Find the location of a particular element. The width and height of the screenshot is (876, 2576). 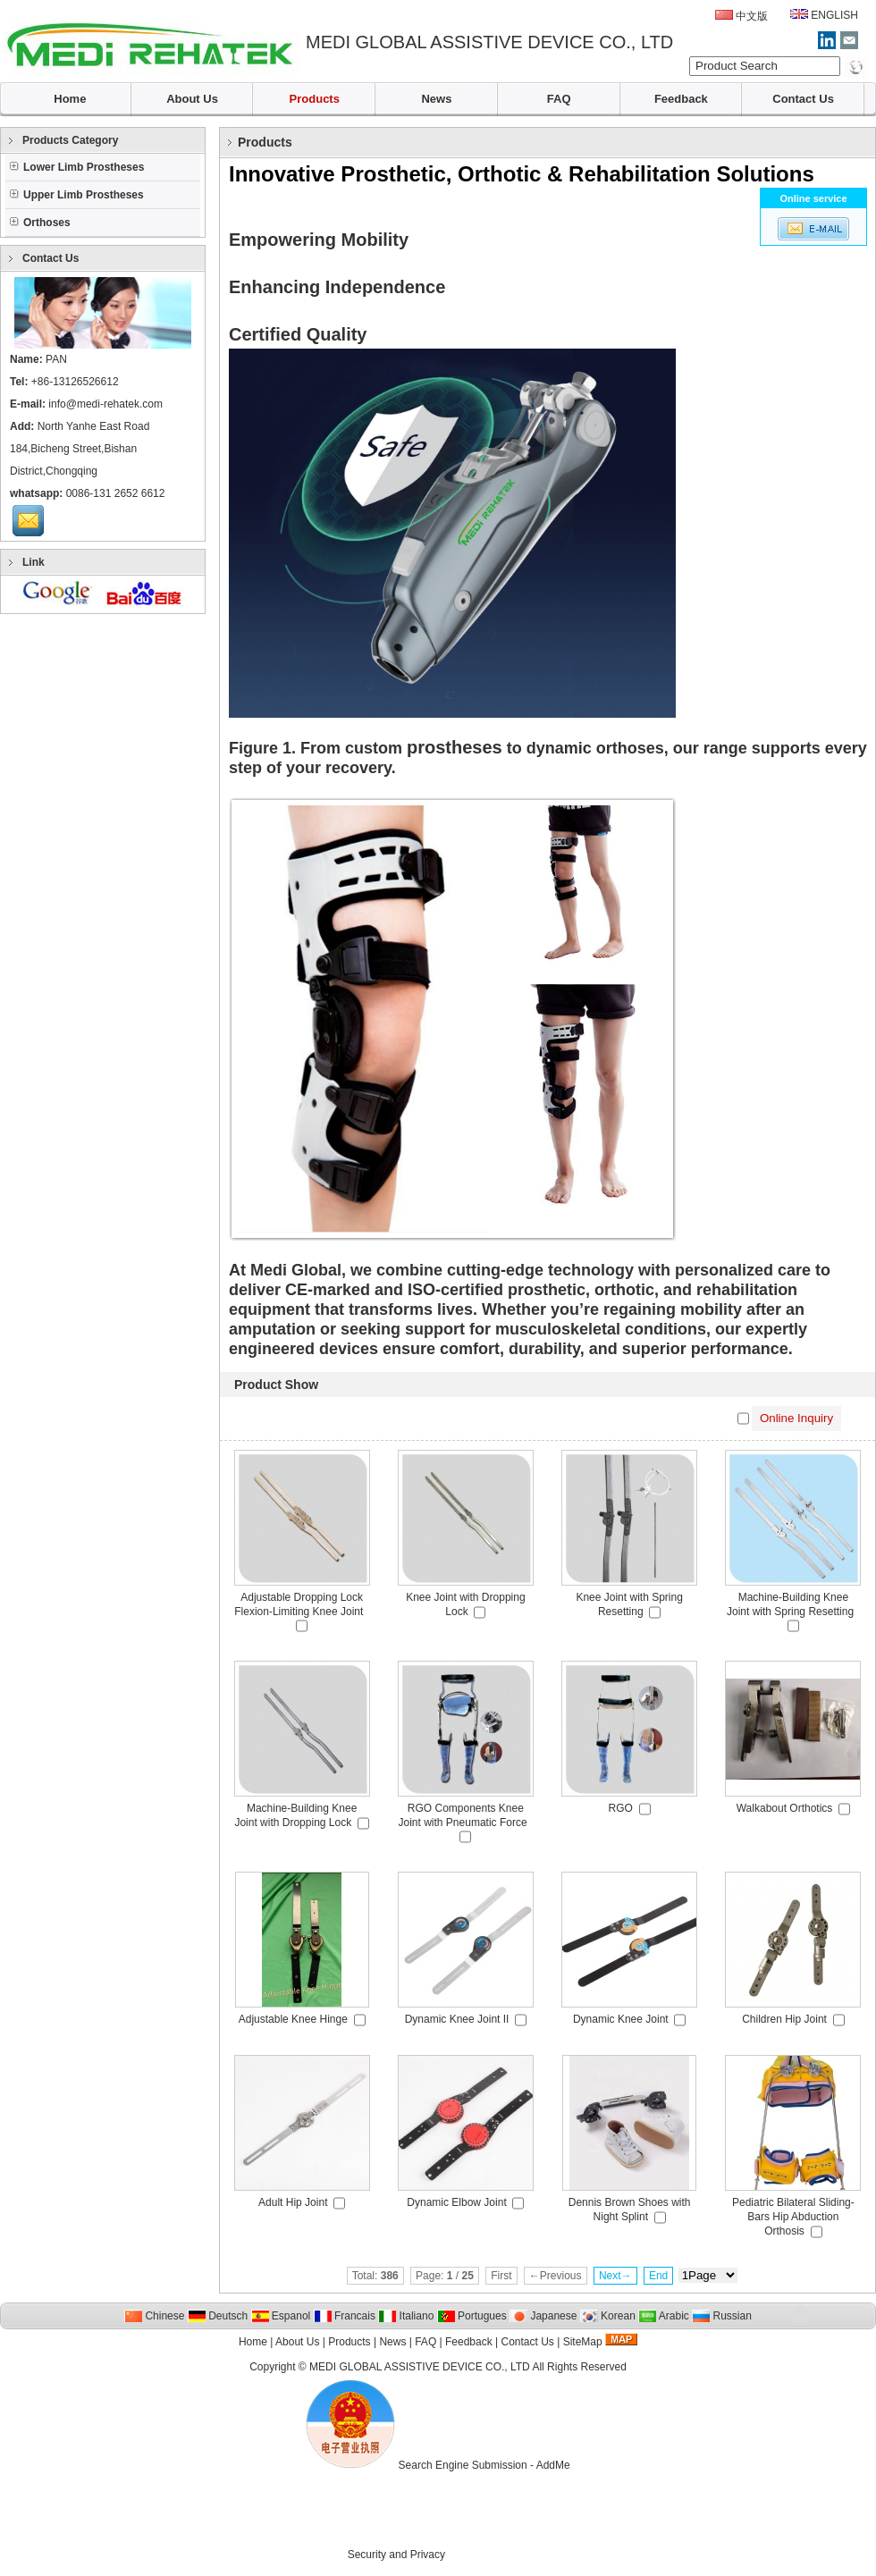

News is located at coordinates (436, 98).